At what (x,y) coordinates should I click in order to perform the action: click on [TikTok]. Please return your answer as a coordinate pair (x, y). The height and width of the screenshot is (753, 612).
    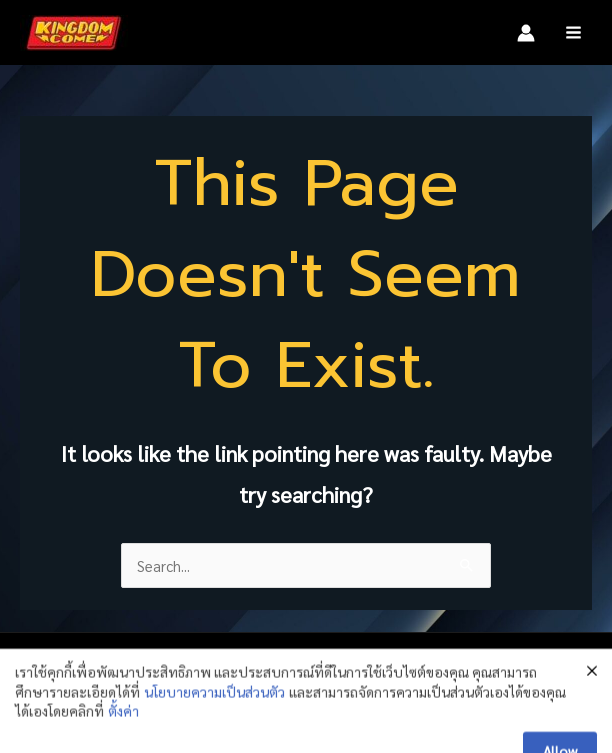
    Looking at the image, I should click on (563, 670).